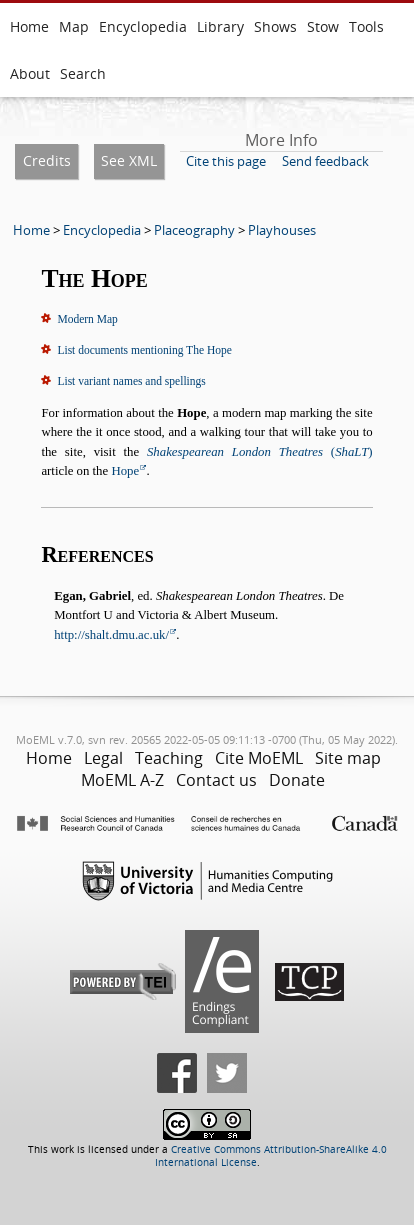 This screenshot has height=1225, width=414. What do you see at coordinates (226, 161) in the screenshot?
I see `Cite this page` at bounding box center [226, 161].